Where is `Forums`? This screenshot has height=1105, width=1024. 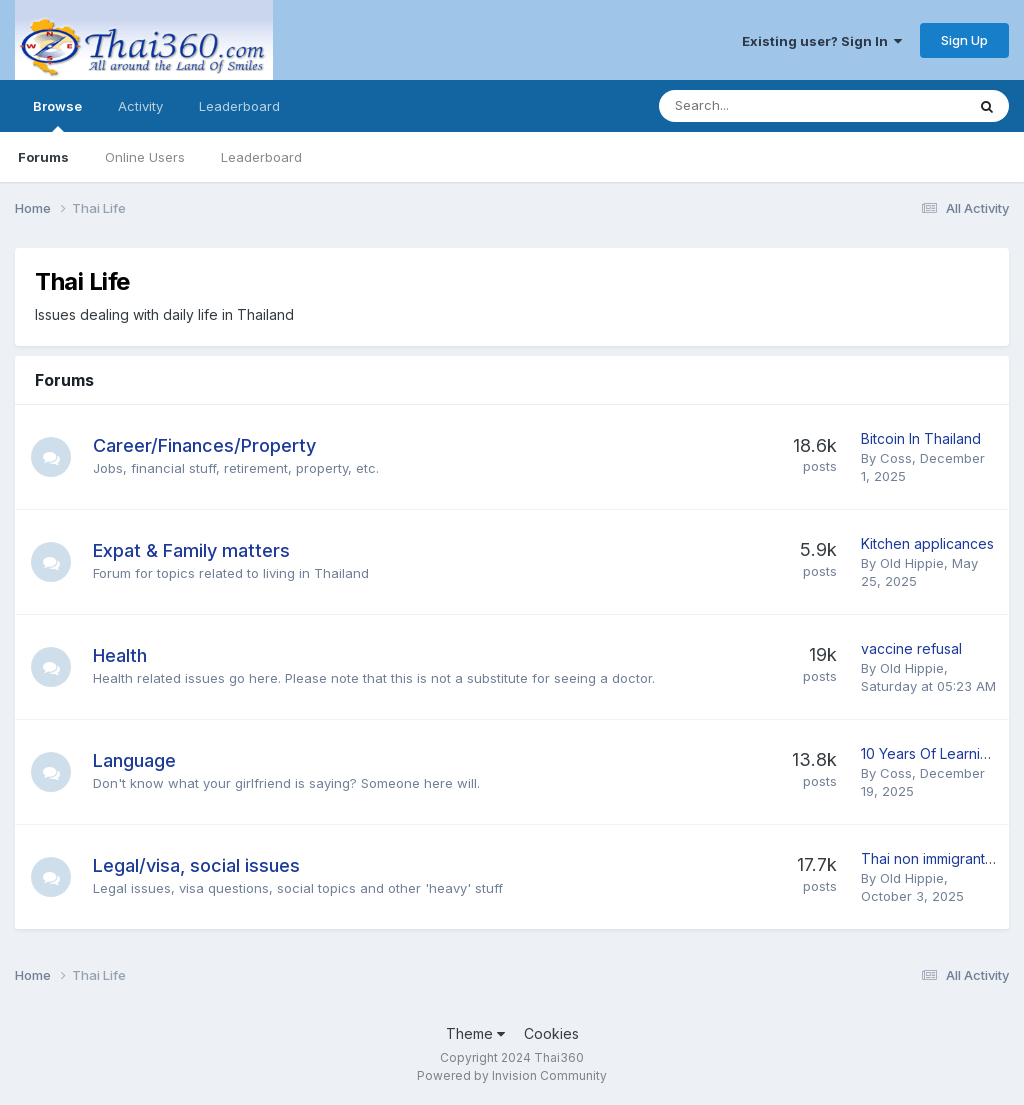 Forums is located at coordinates (43, 157).